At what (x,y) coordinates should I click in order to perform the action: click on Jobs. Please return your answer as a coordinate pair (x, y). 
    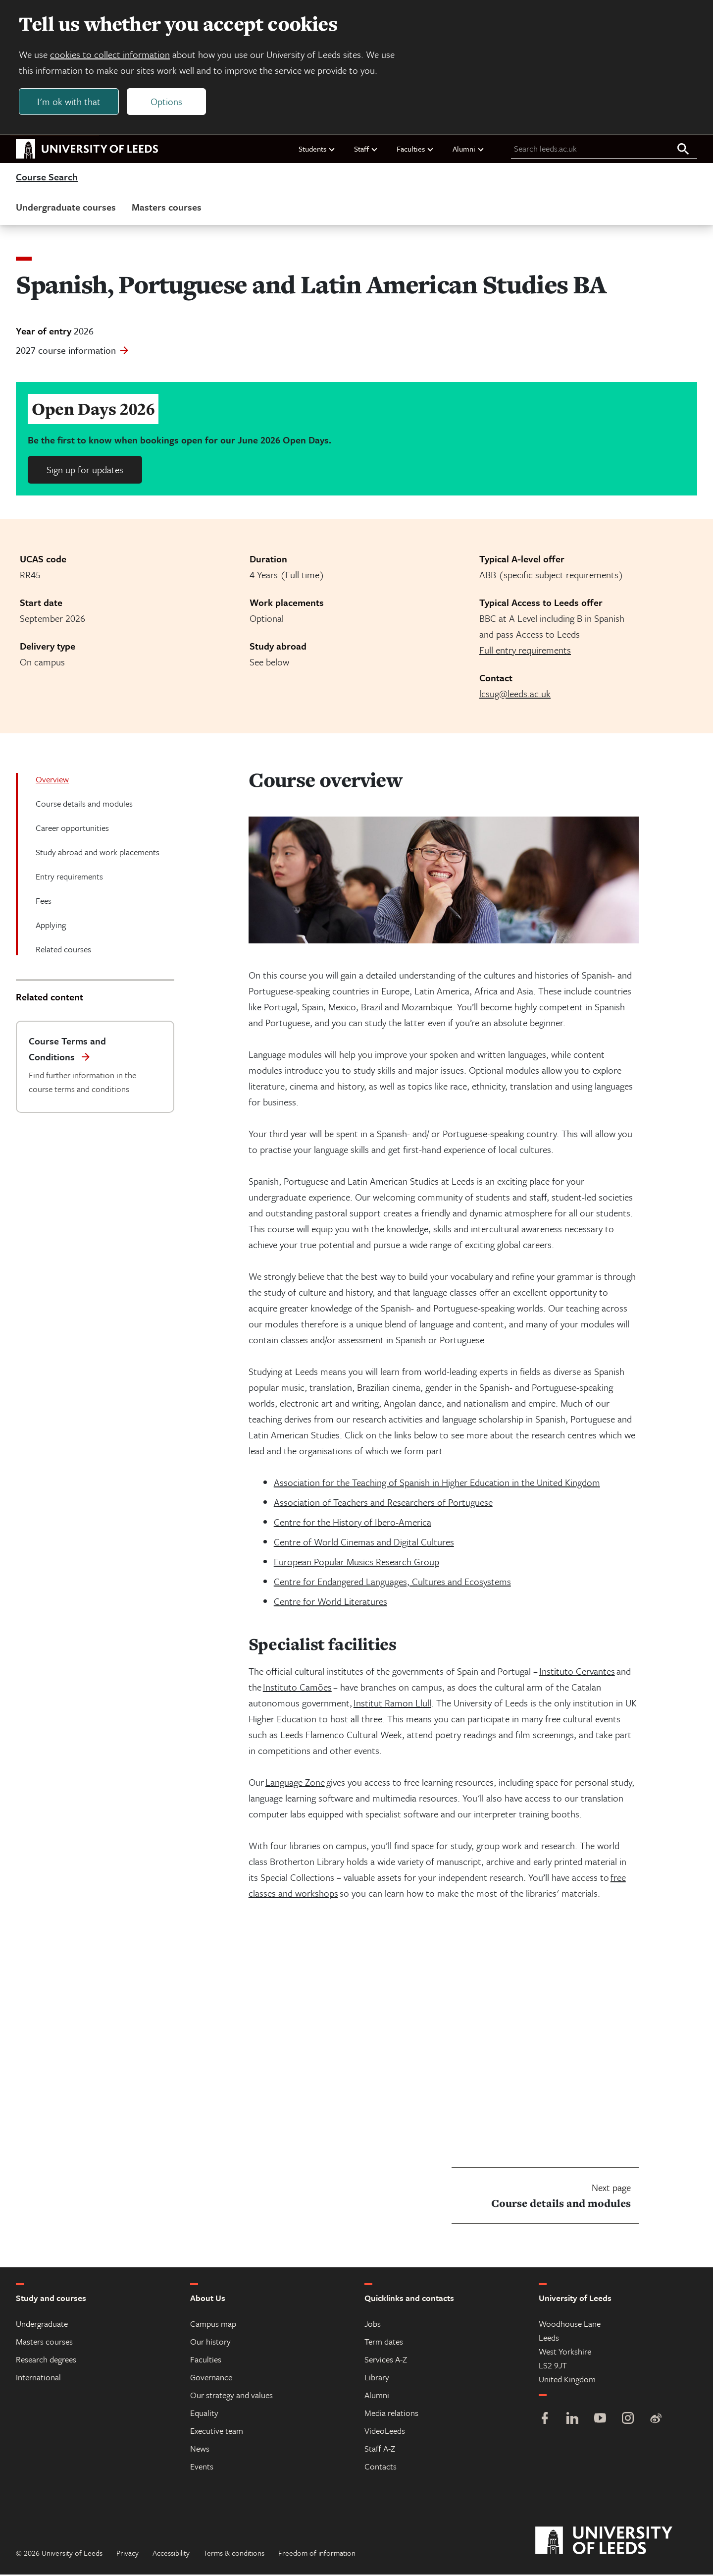
    Looking at the image, I should click on (372, 2325).